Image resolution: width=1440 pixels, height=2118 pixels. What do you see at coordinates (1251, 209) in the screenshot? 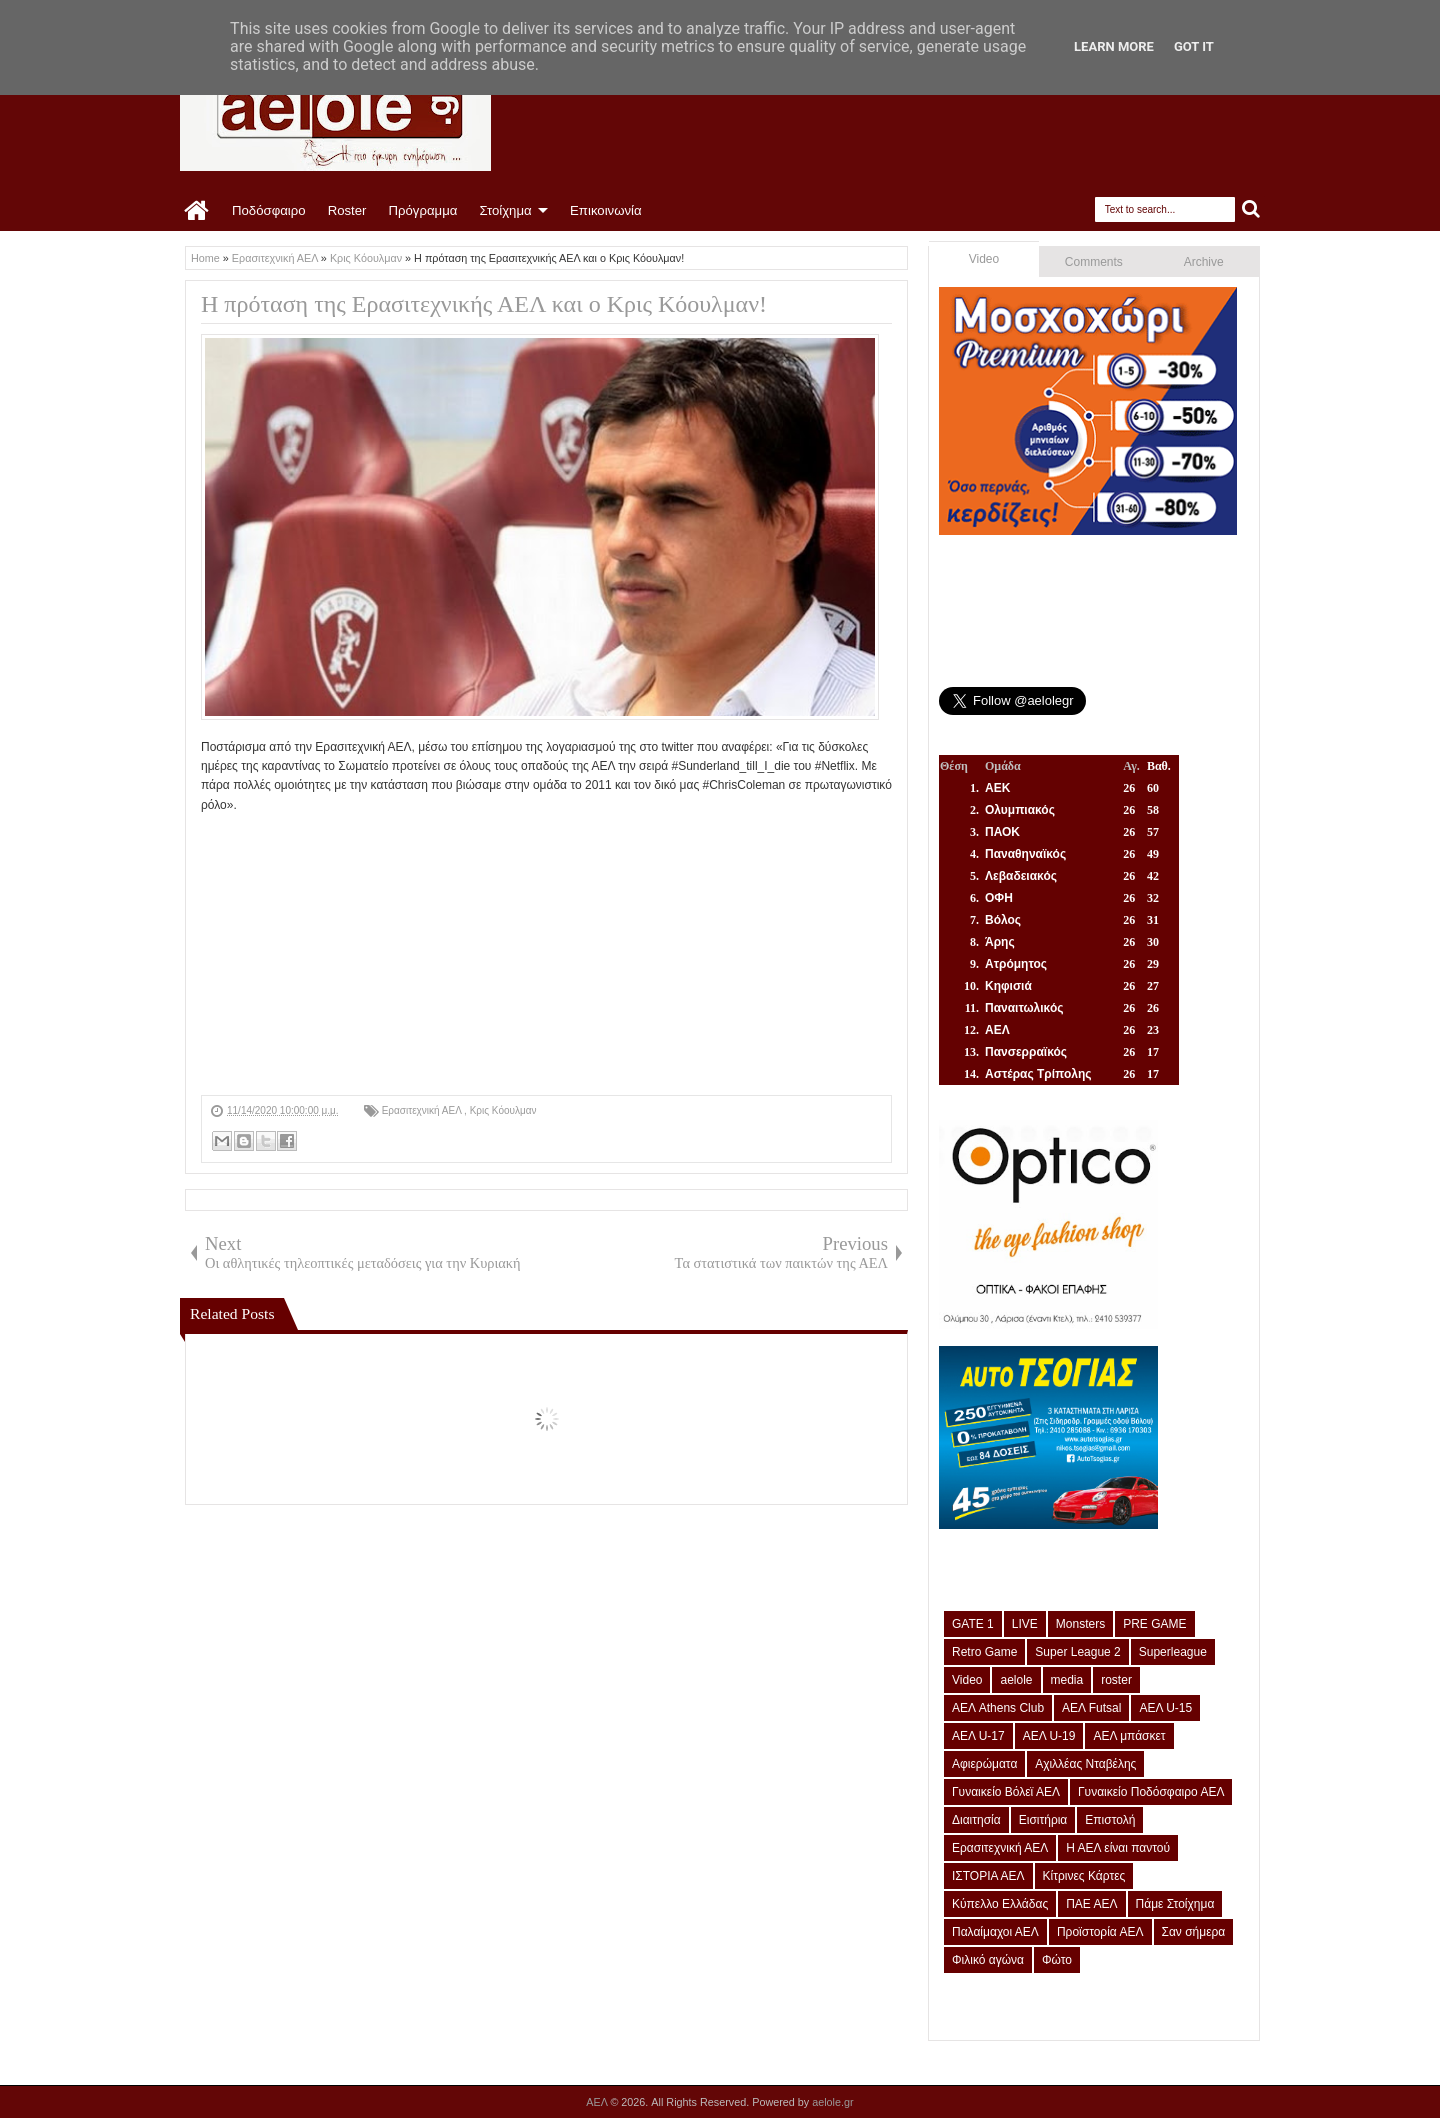
I see `Search` at bounding box center [1251, 209].